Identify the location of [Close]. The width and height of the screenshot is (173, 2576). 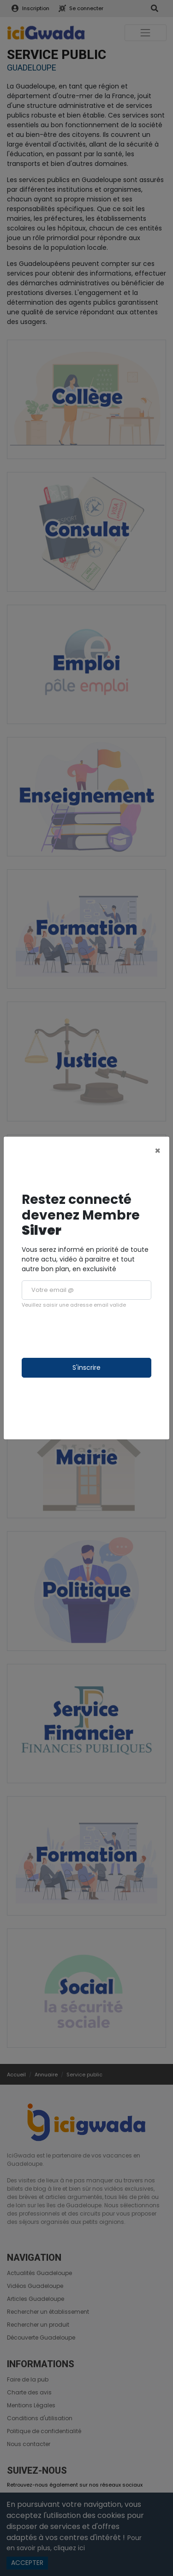
(158, 1150).